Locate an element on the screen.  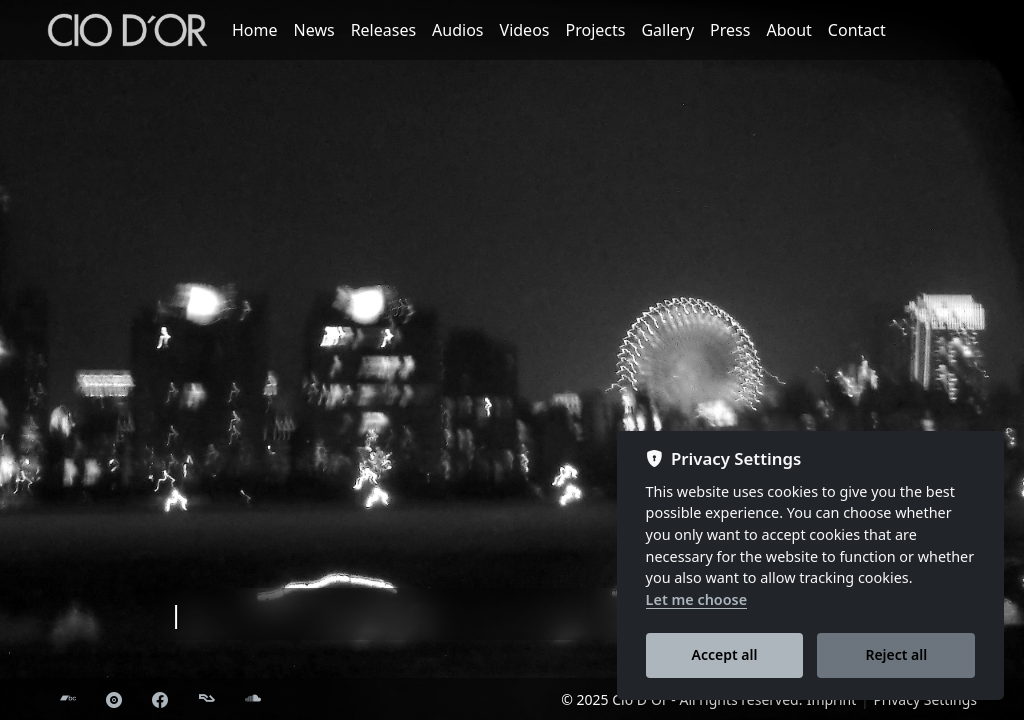
[Resident Advisor] is located at coordinates (207, 700).